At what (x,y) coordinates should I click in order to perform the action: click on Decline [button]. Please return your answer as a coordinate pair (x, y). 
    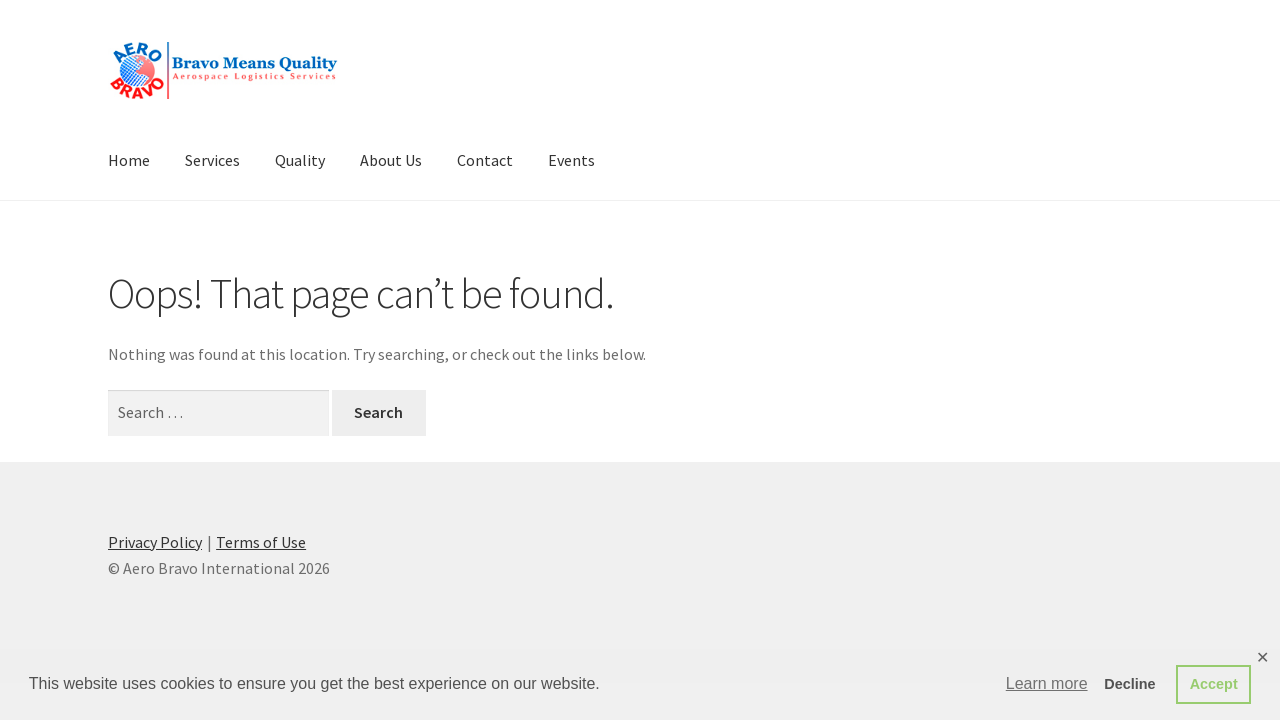
    Looking at the image, I should click on (1129, 684).